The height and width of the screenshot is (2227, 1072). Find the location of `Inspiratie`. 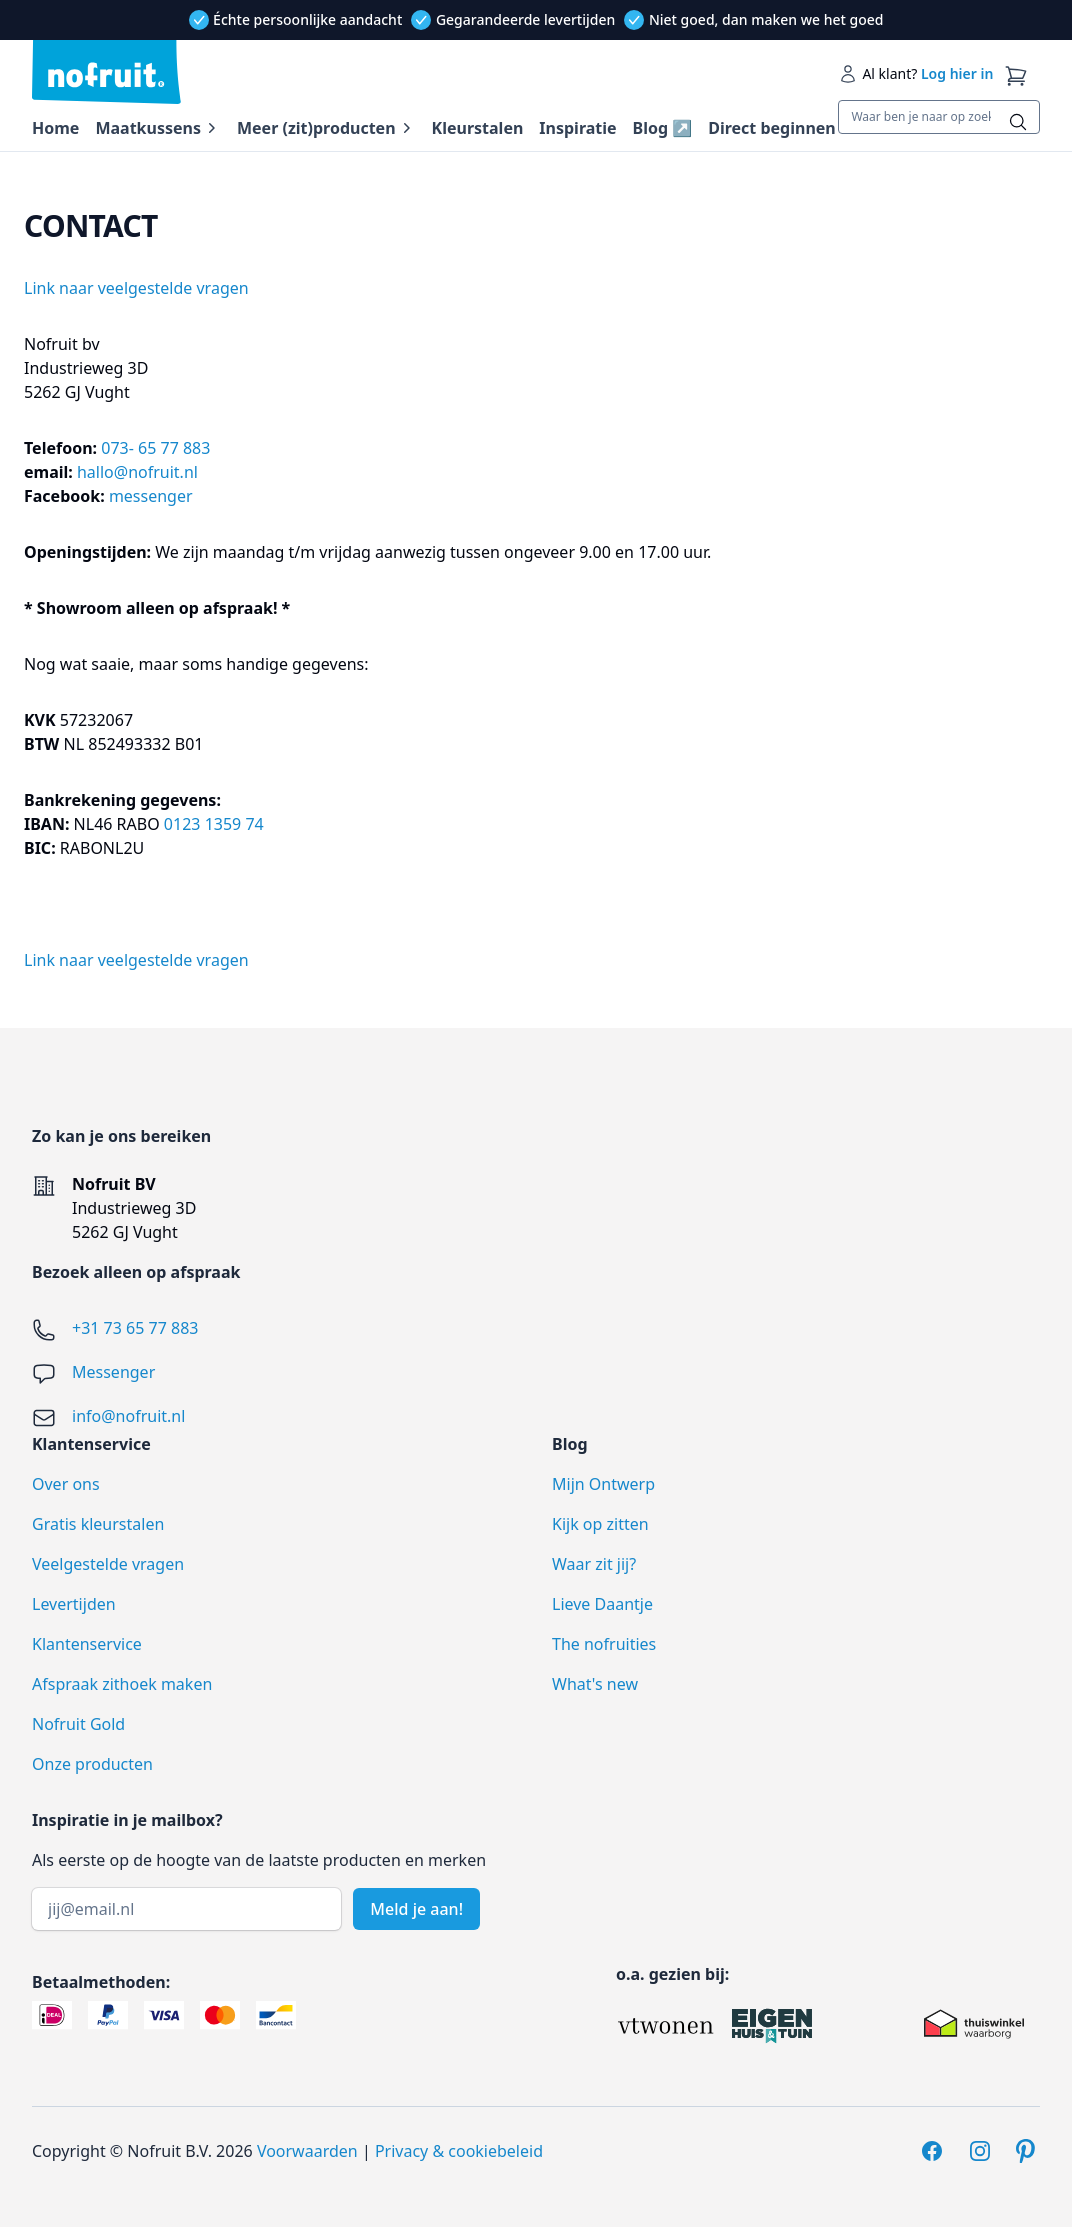

Inspiratie is located at coordinates (577, 128).